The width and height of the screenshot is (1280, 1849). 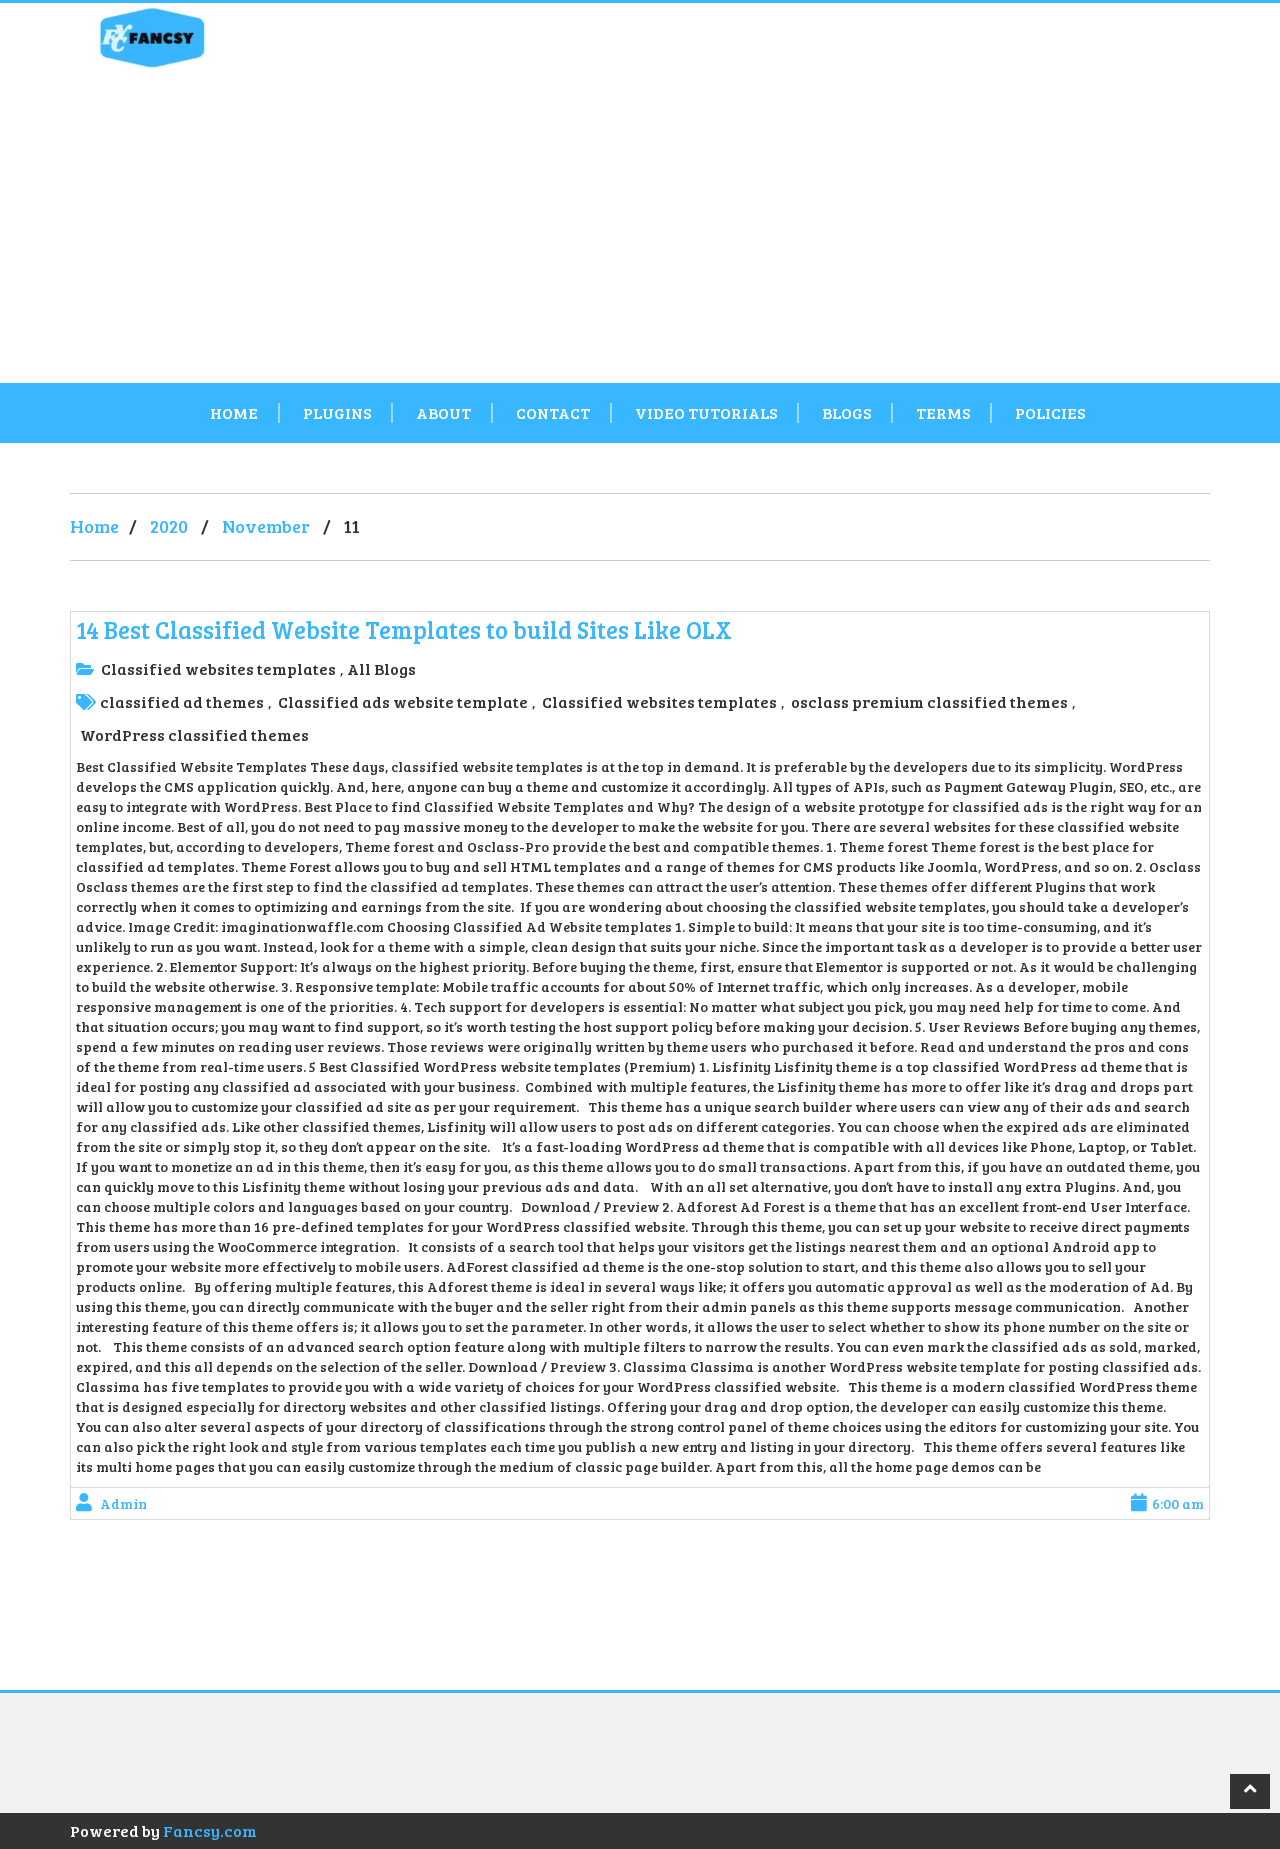 What do you see at coordinates (1050, 413) in the screenshot?
I see `Policies` at bounding box center [1050, 413].